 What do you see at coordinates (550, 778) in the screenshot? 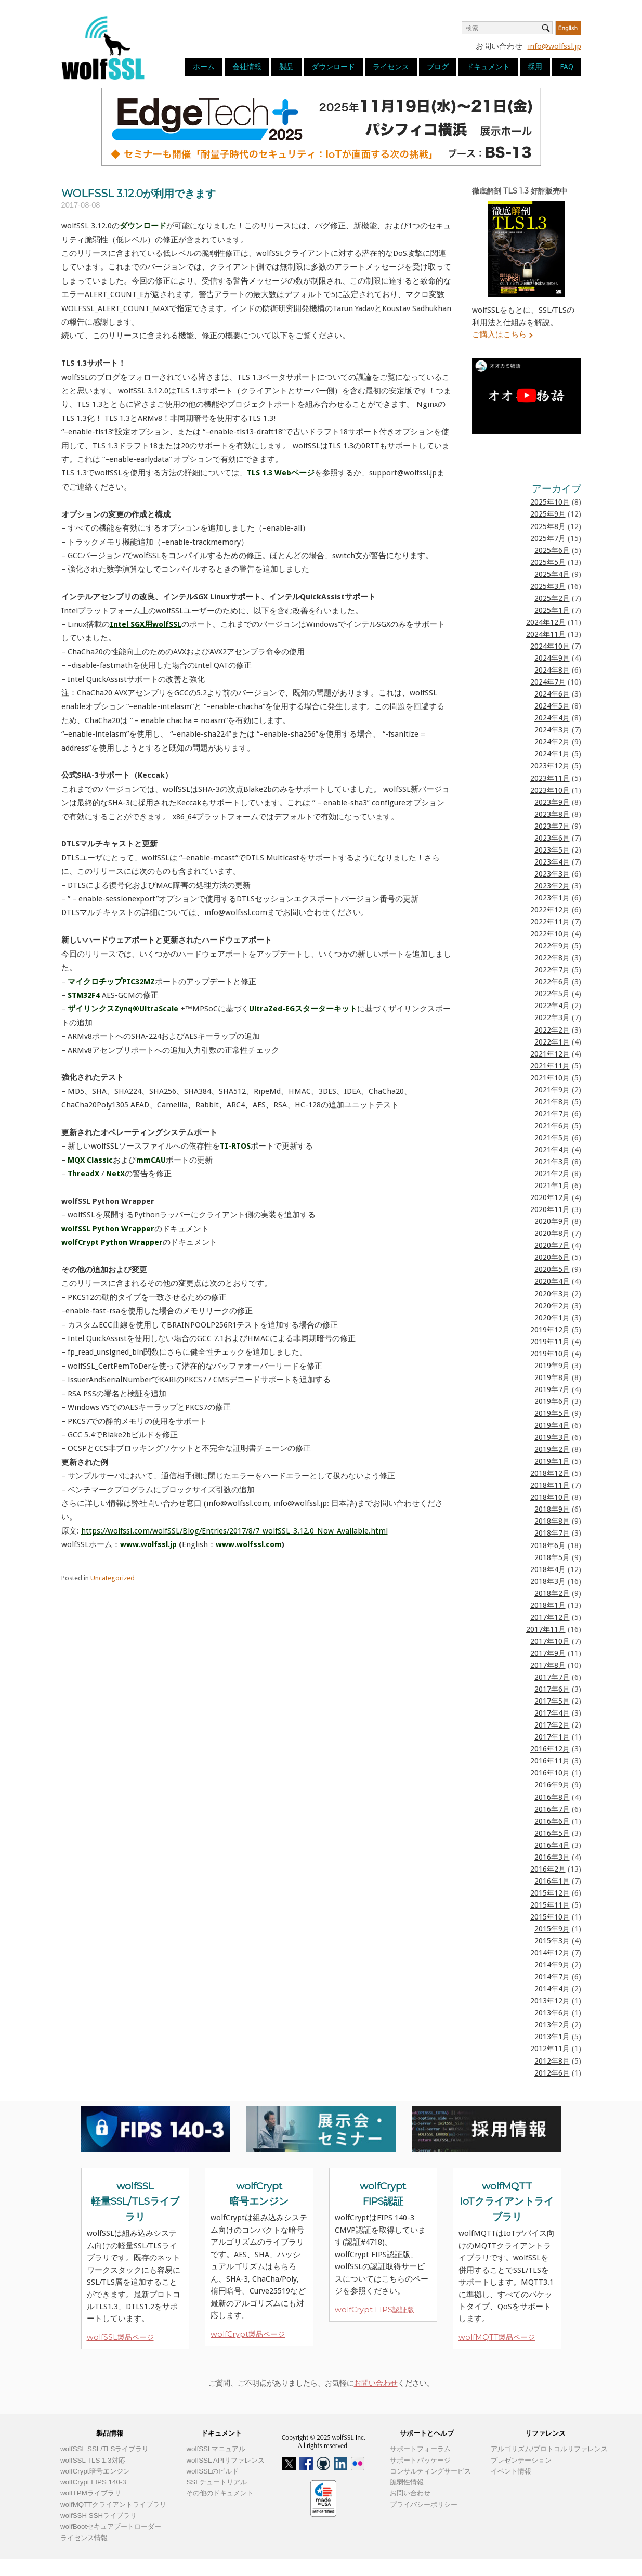
I see `2023年11月` at bounding box center [550, 778].